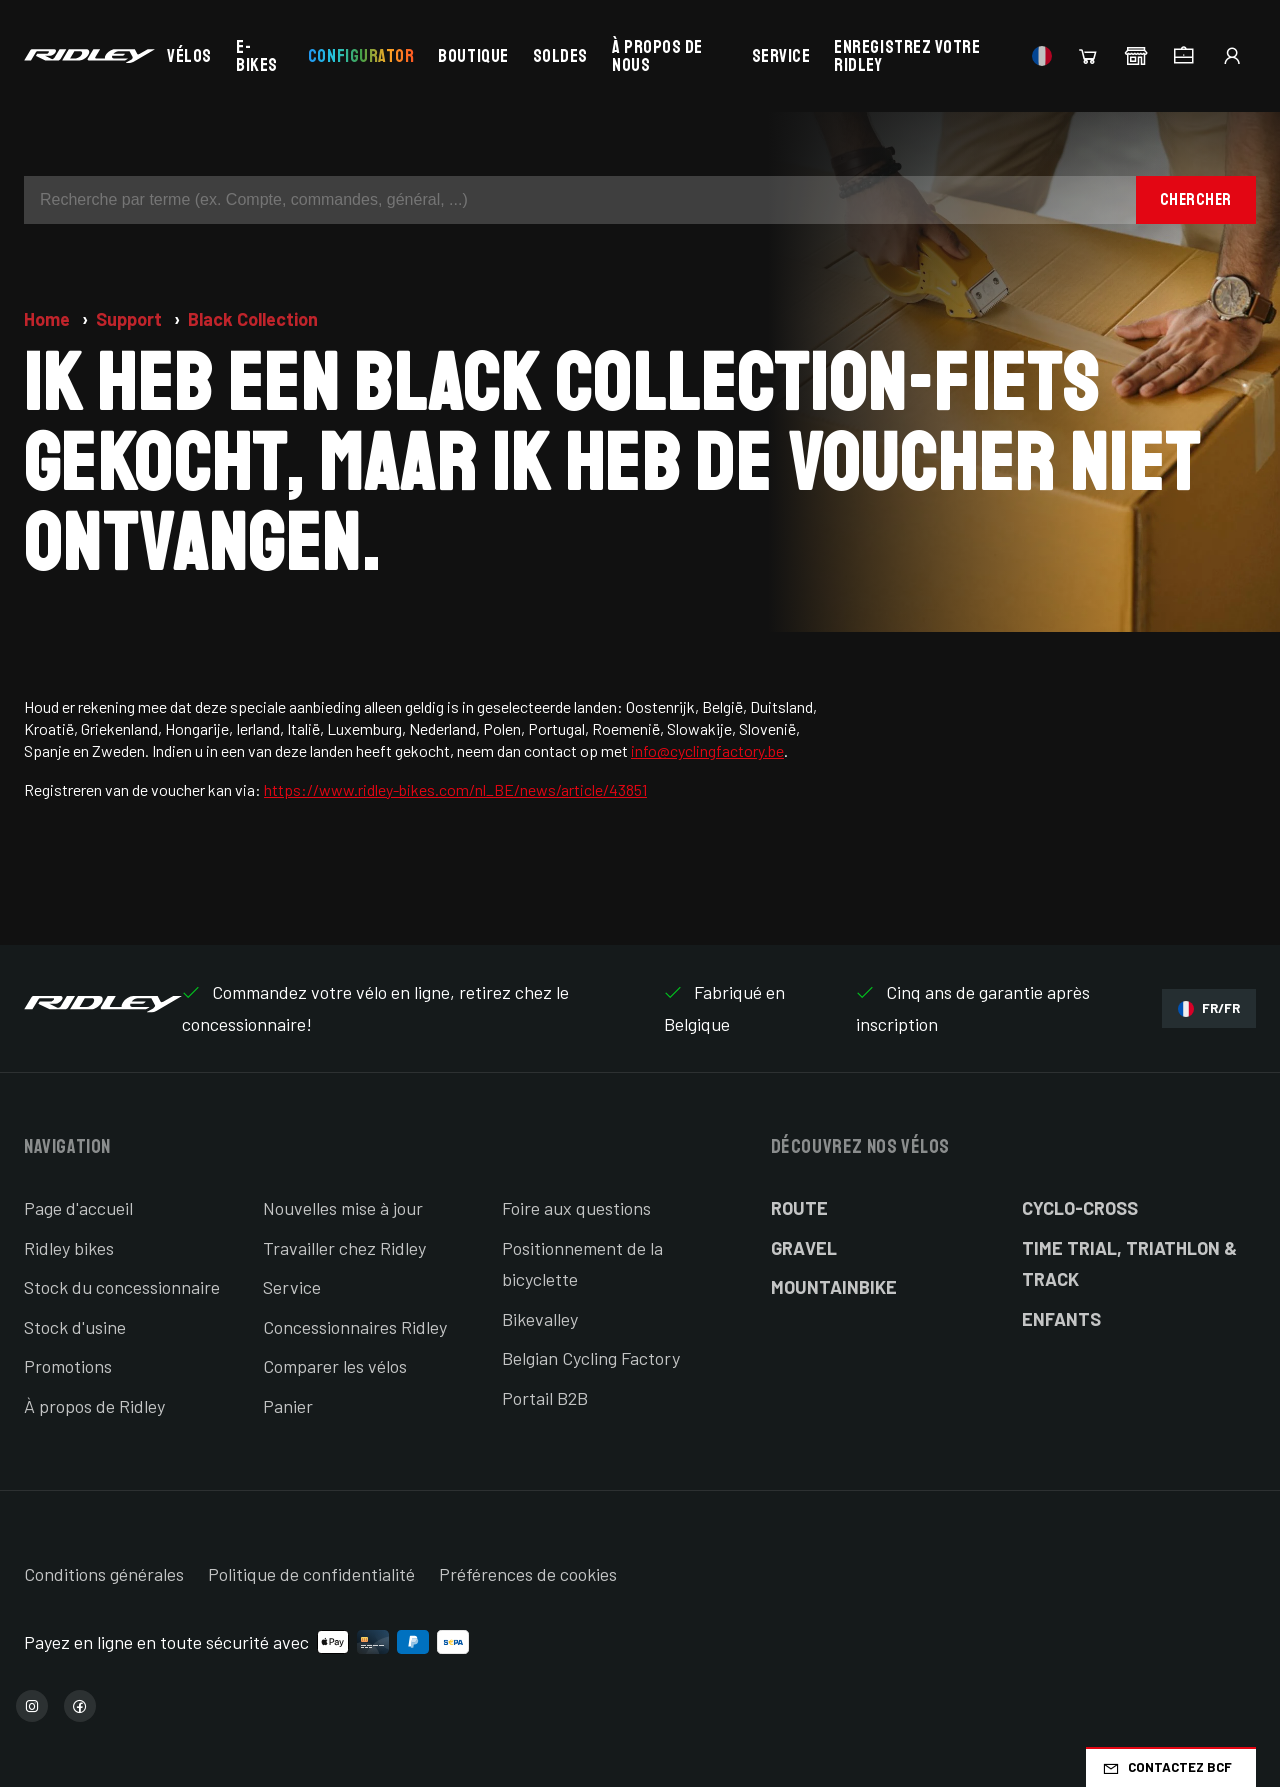 This screenshot has height=1787, width=1280. Describe the element at coordinates (104, 1574) in the screenshot. I see `Conditions générales` at that location.